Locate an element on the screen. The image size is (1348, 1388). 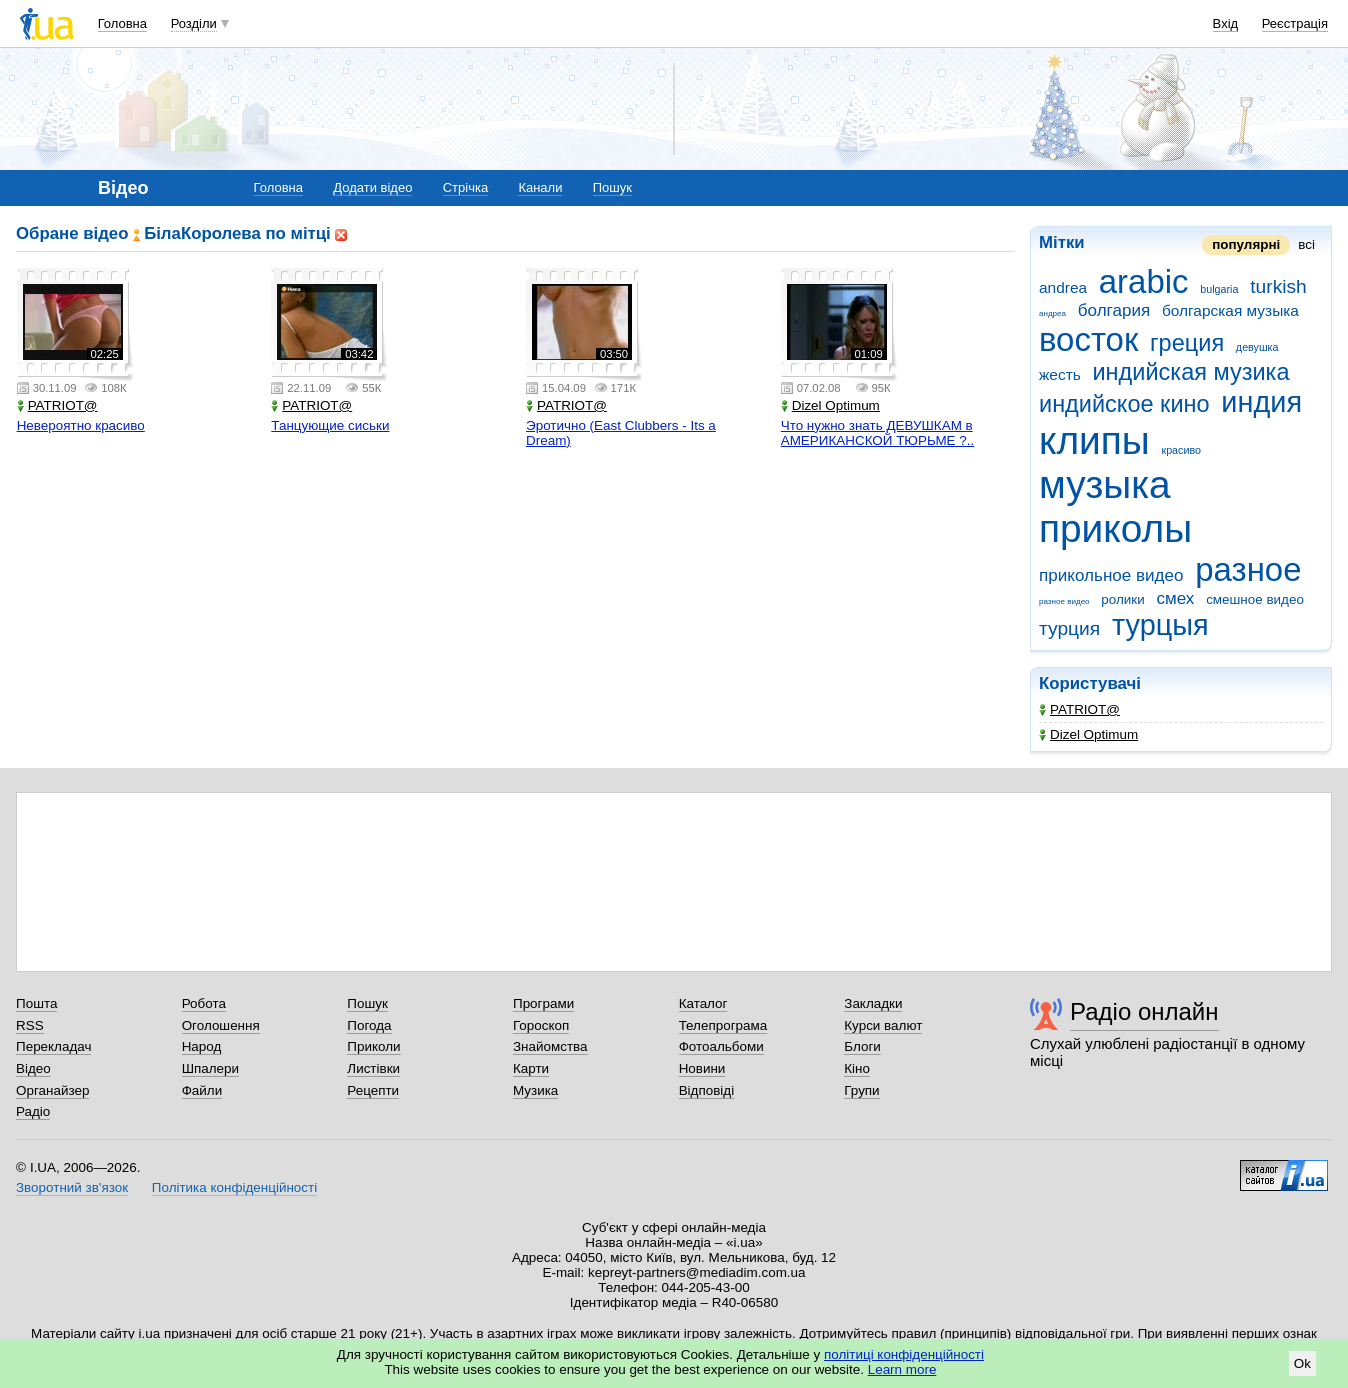
Танцующие сиськи is located at coordinates (330, 425).